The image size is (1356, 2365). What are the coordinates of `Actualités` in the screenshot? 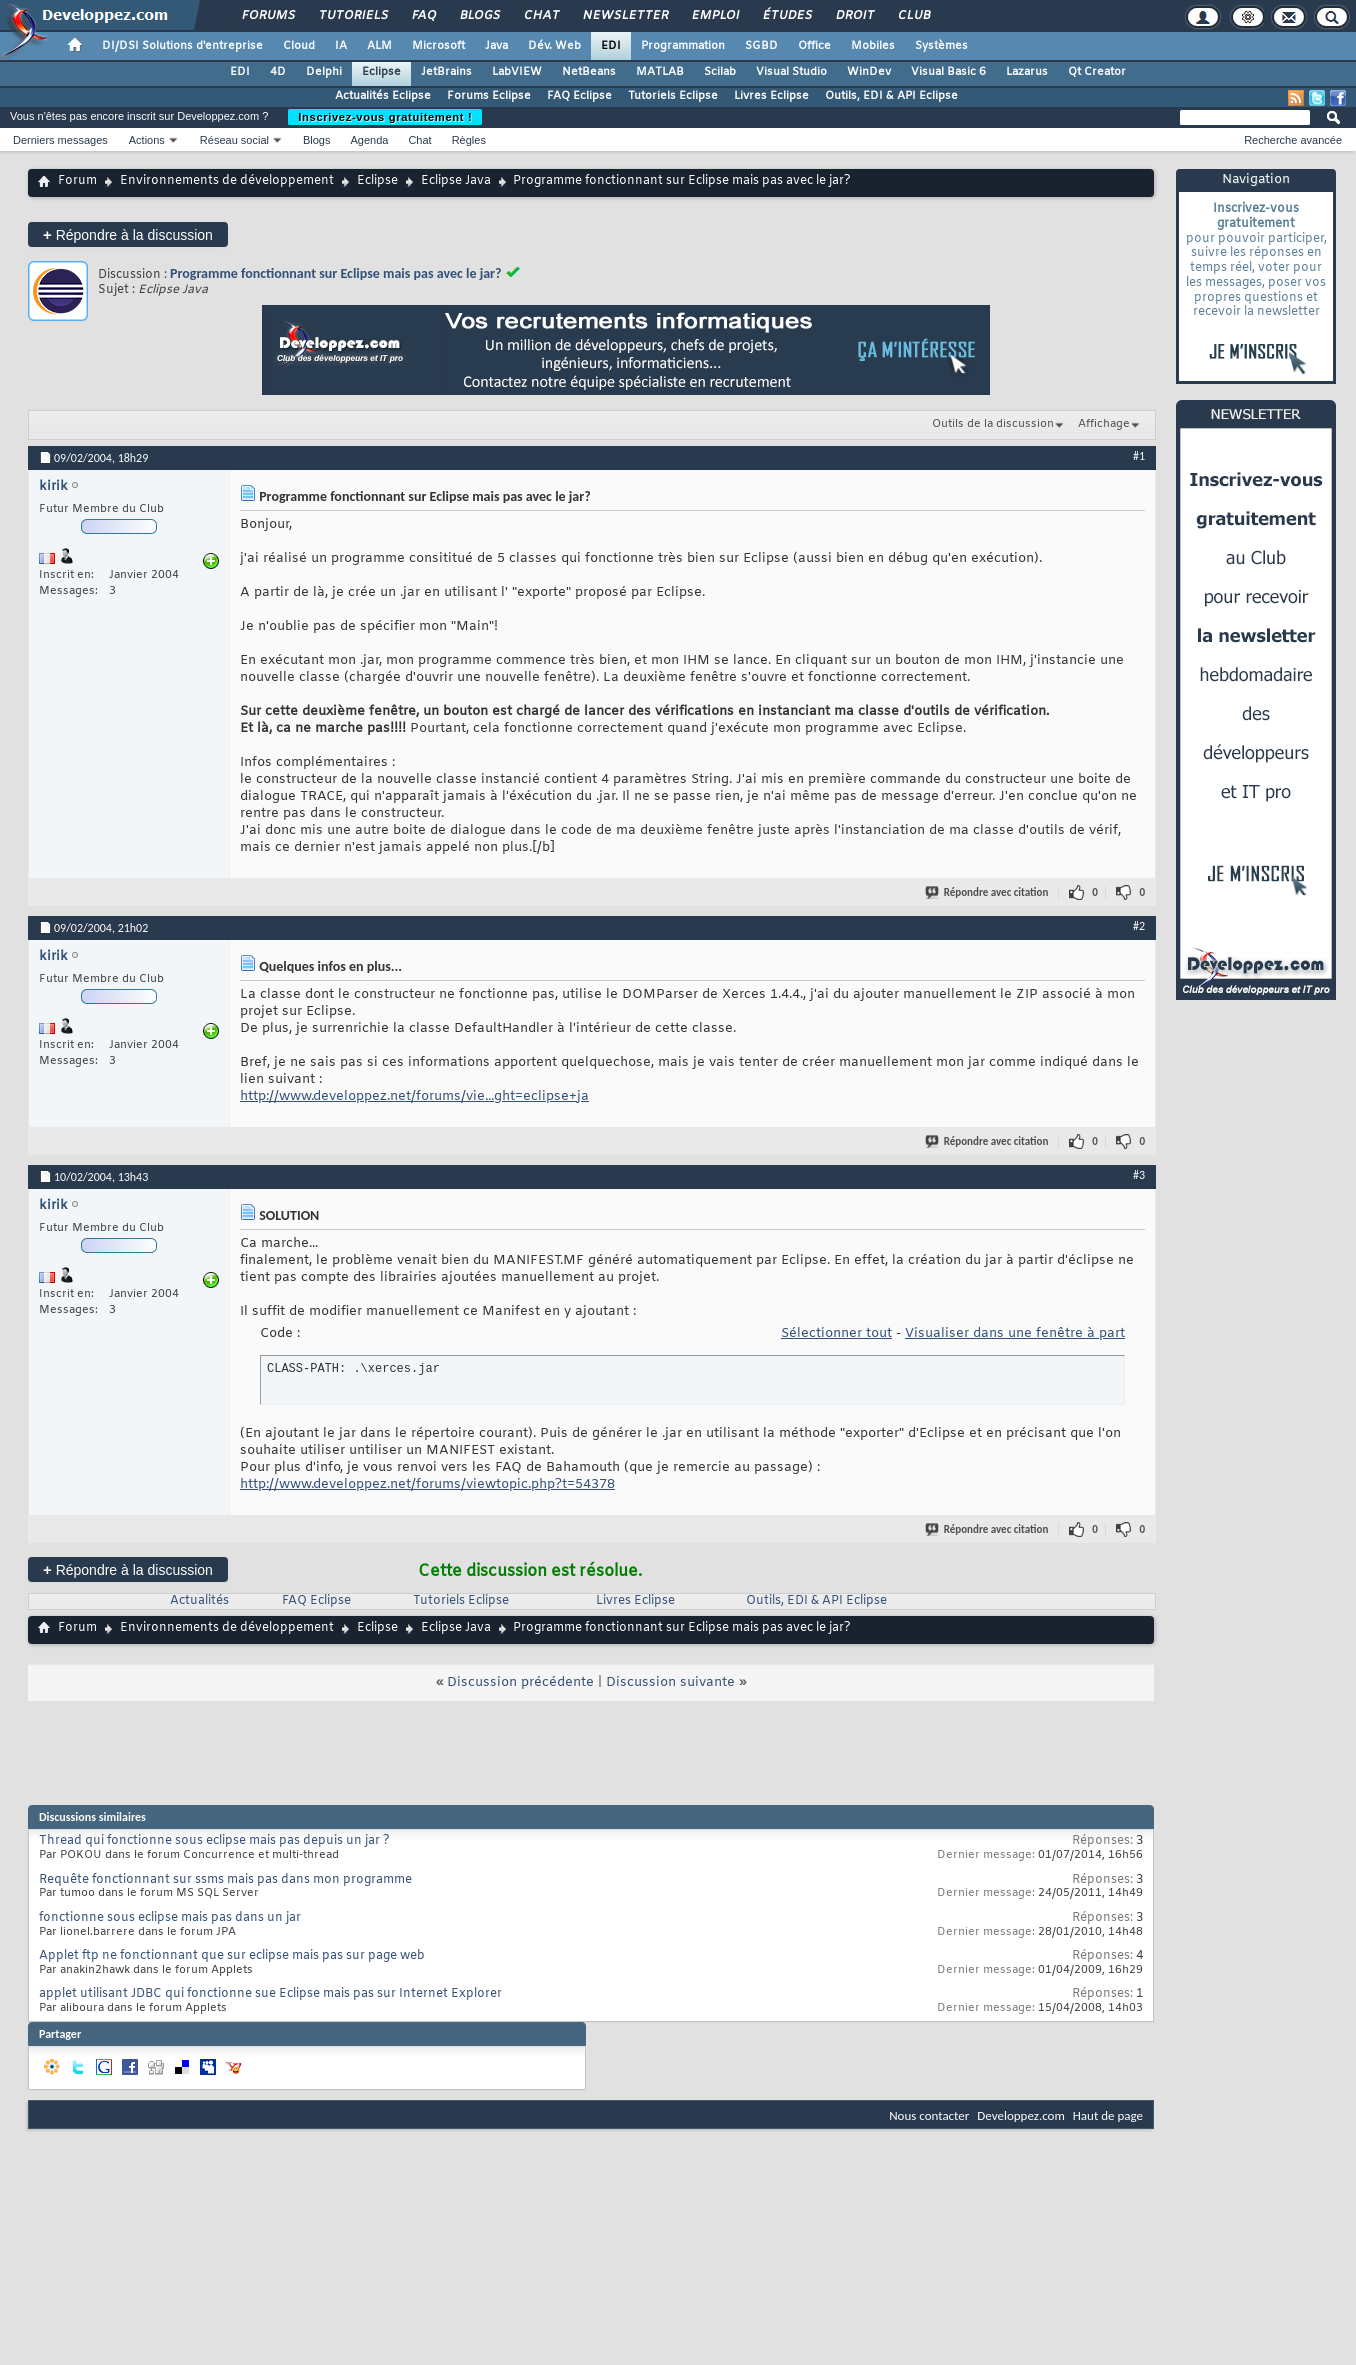 It's located at (199, 1601).